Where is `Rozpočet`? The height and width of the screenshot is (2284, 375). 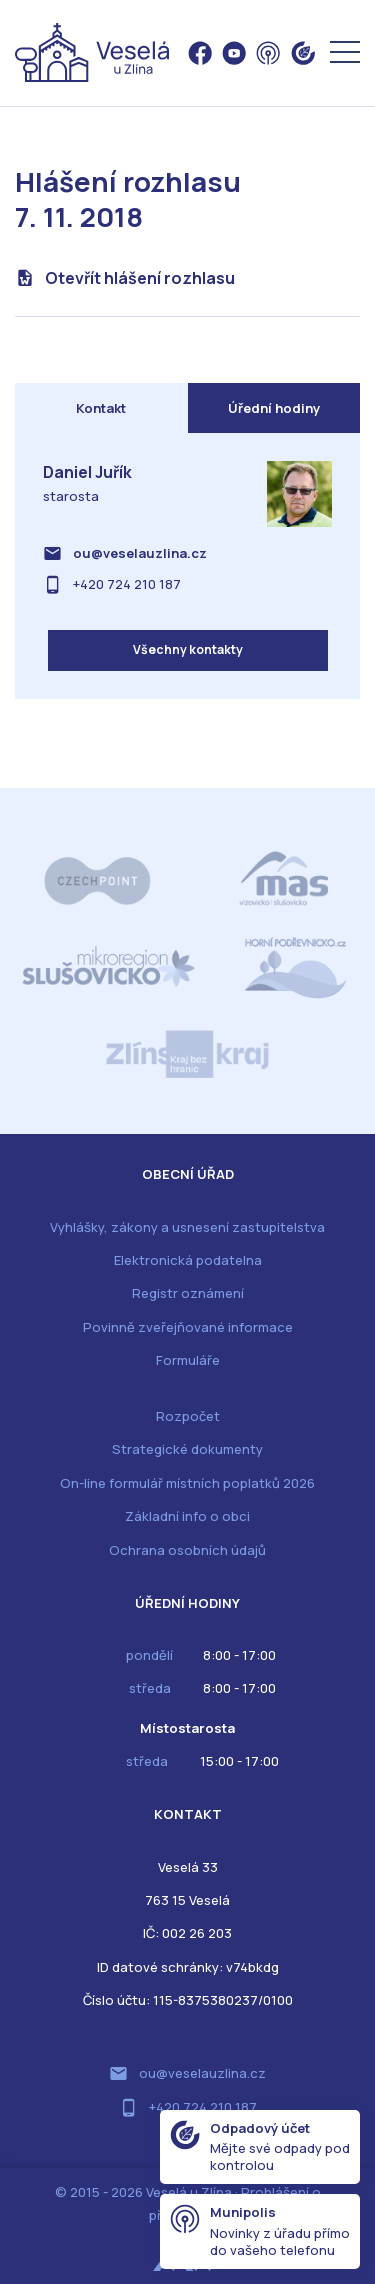
Rozpočet is located at coordinates (188, 1416).